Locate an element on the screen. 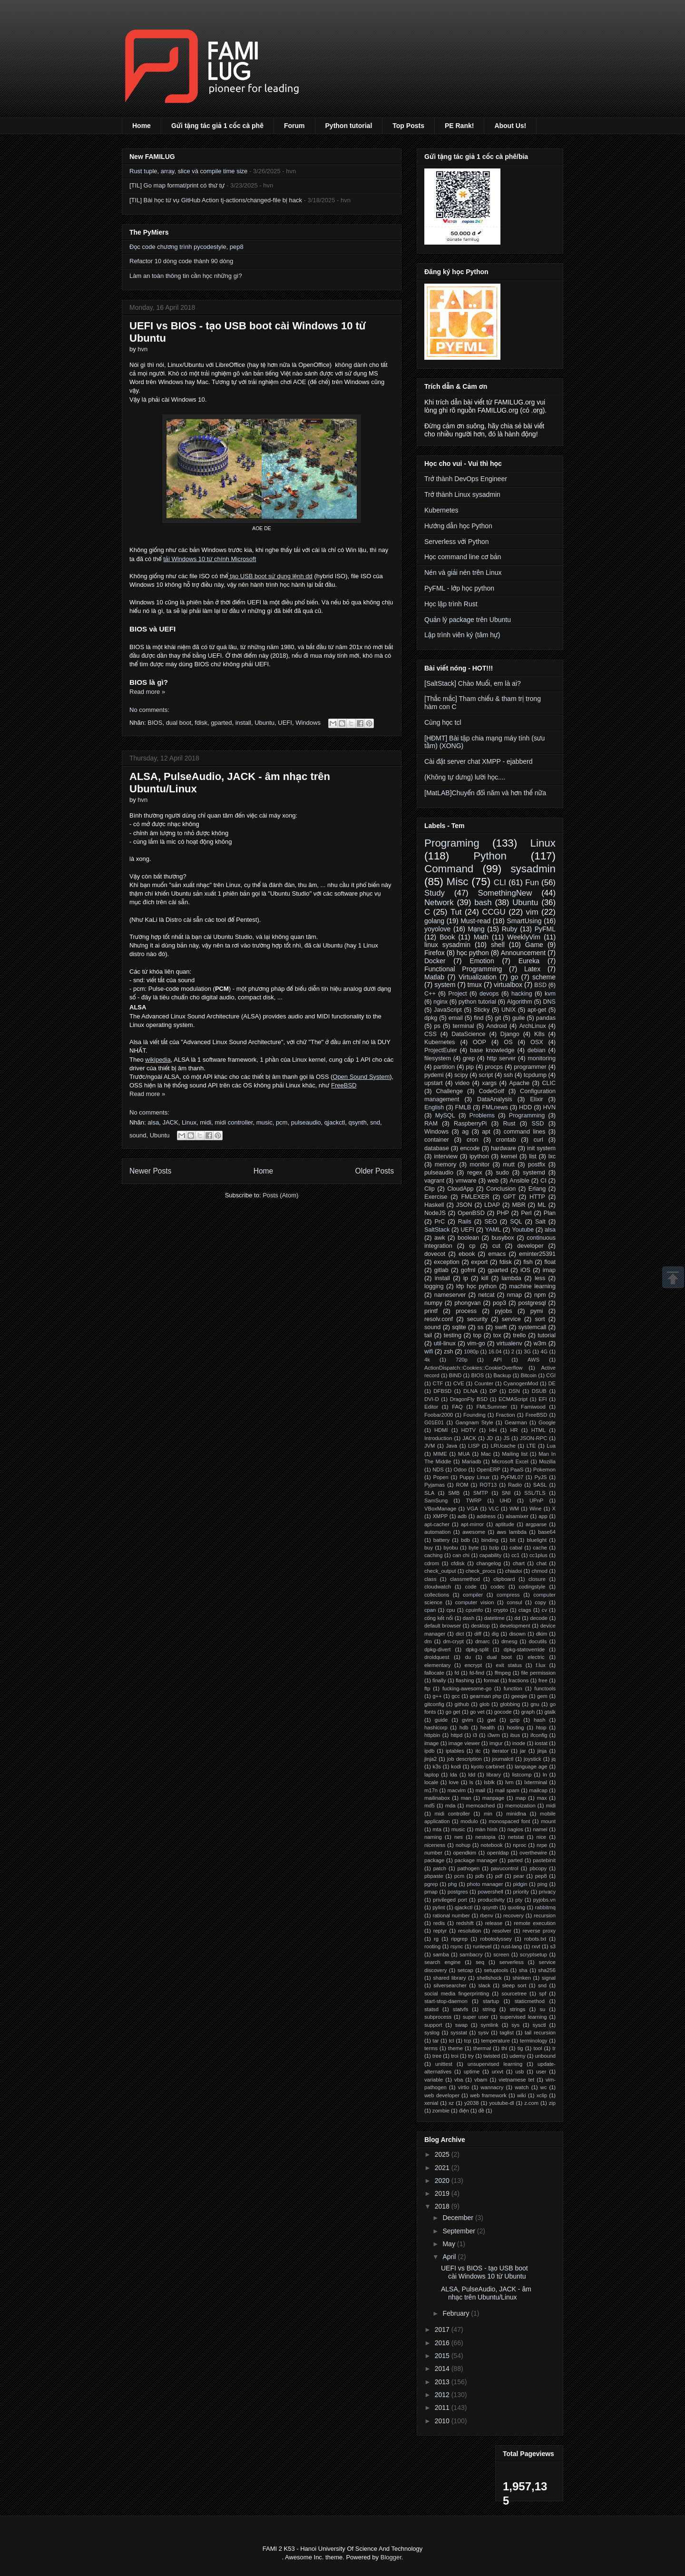  pdb is located at coordinates (479, 1876).